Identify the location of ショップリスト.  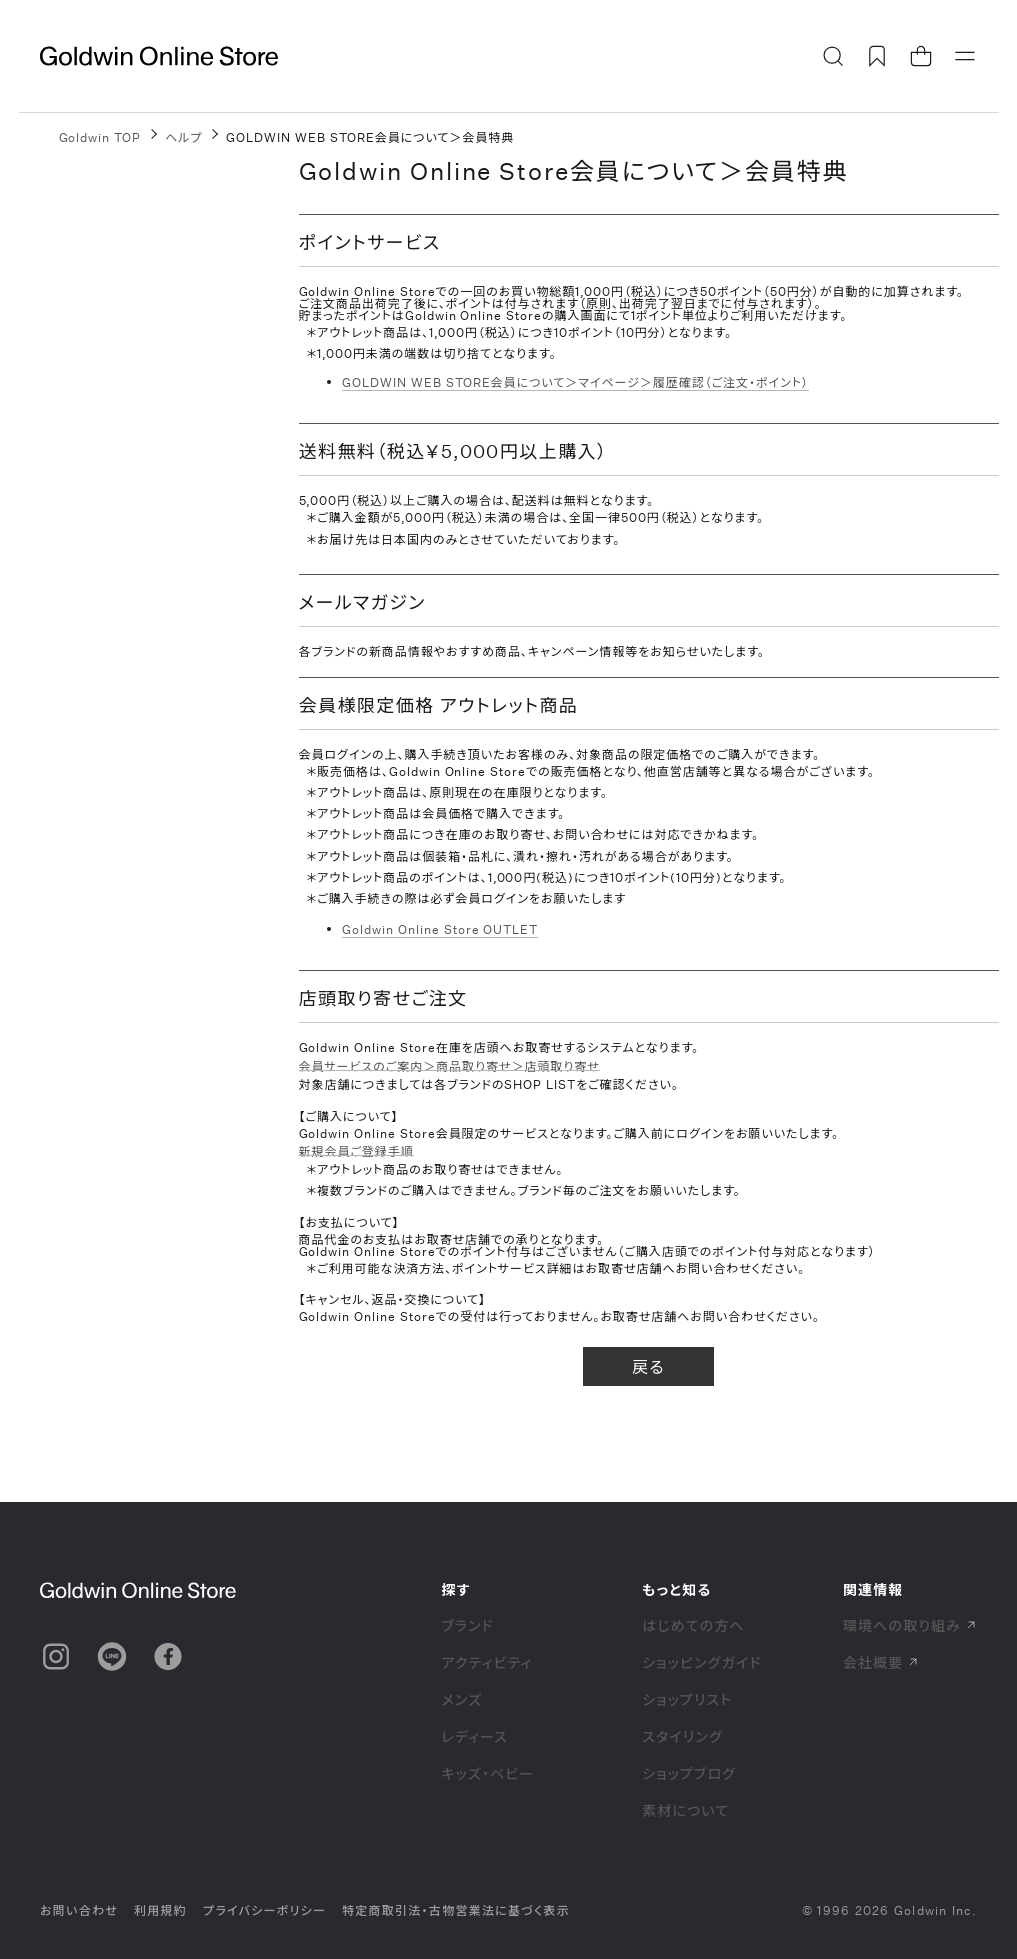
(687, 1699).